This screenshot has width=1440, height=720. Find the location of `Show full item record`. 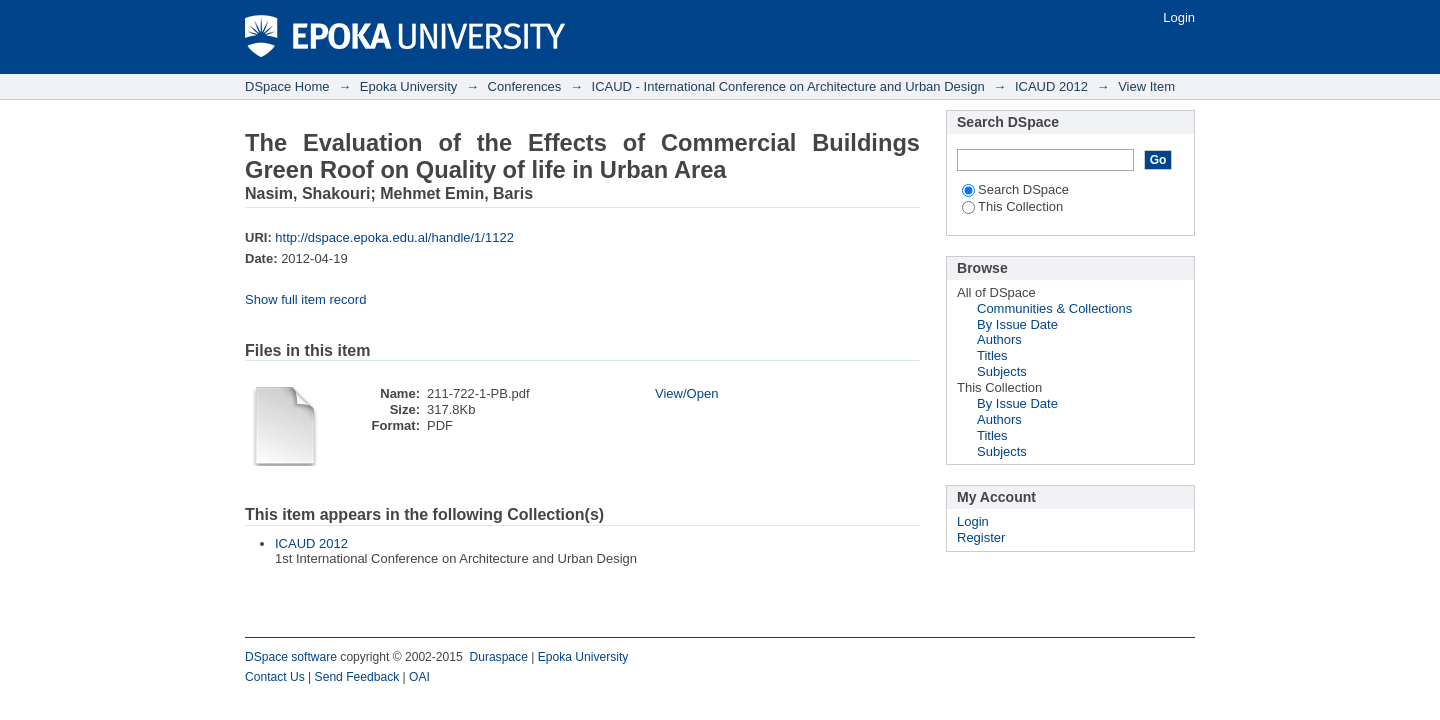

Show full item record is located at coordinates (305, 299).